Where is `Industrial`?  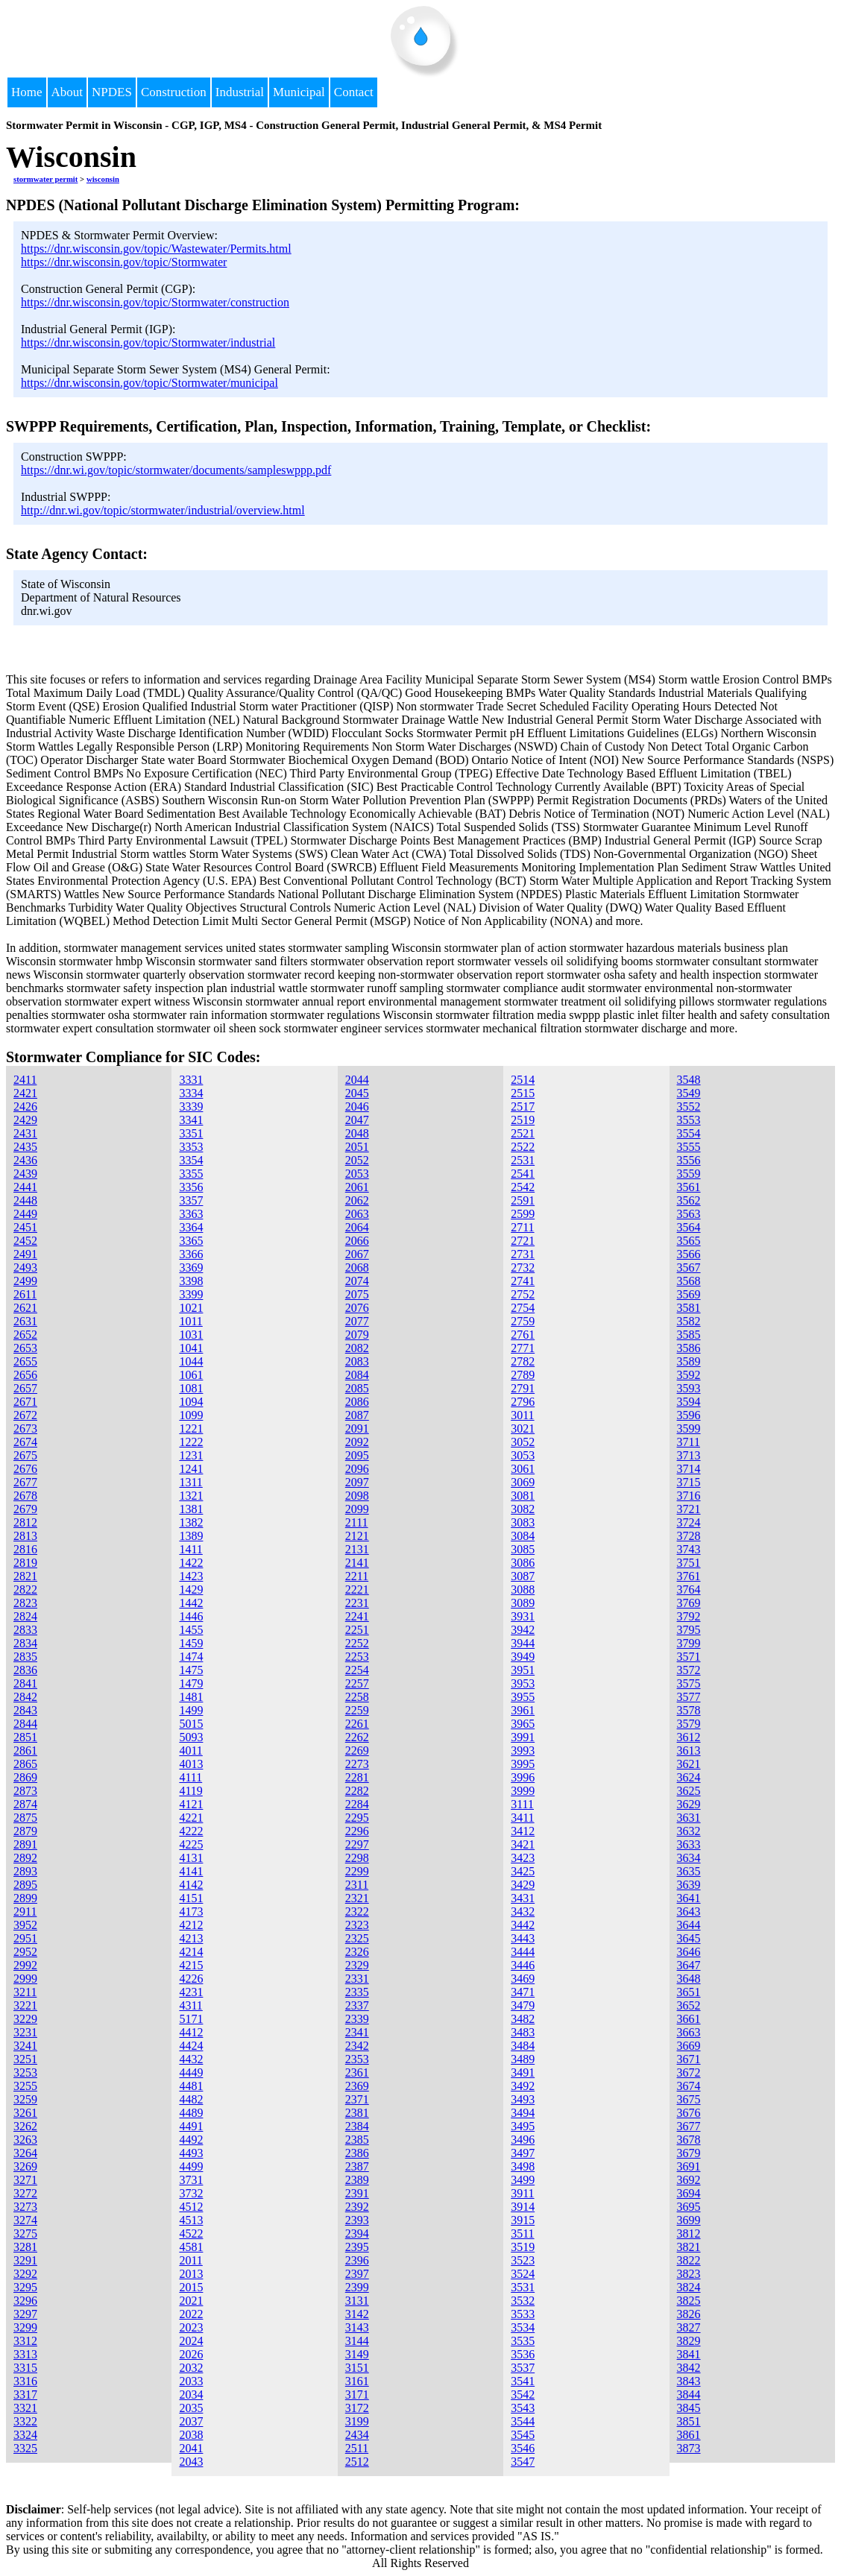 Industrial is located at coordinates (239, 92).